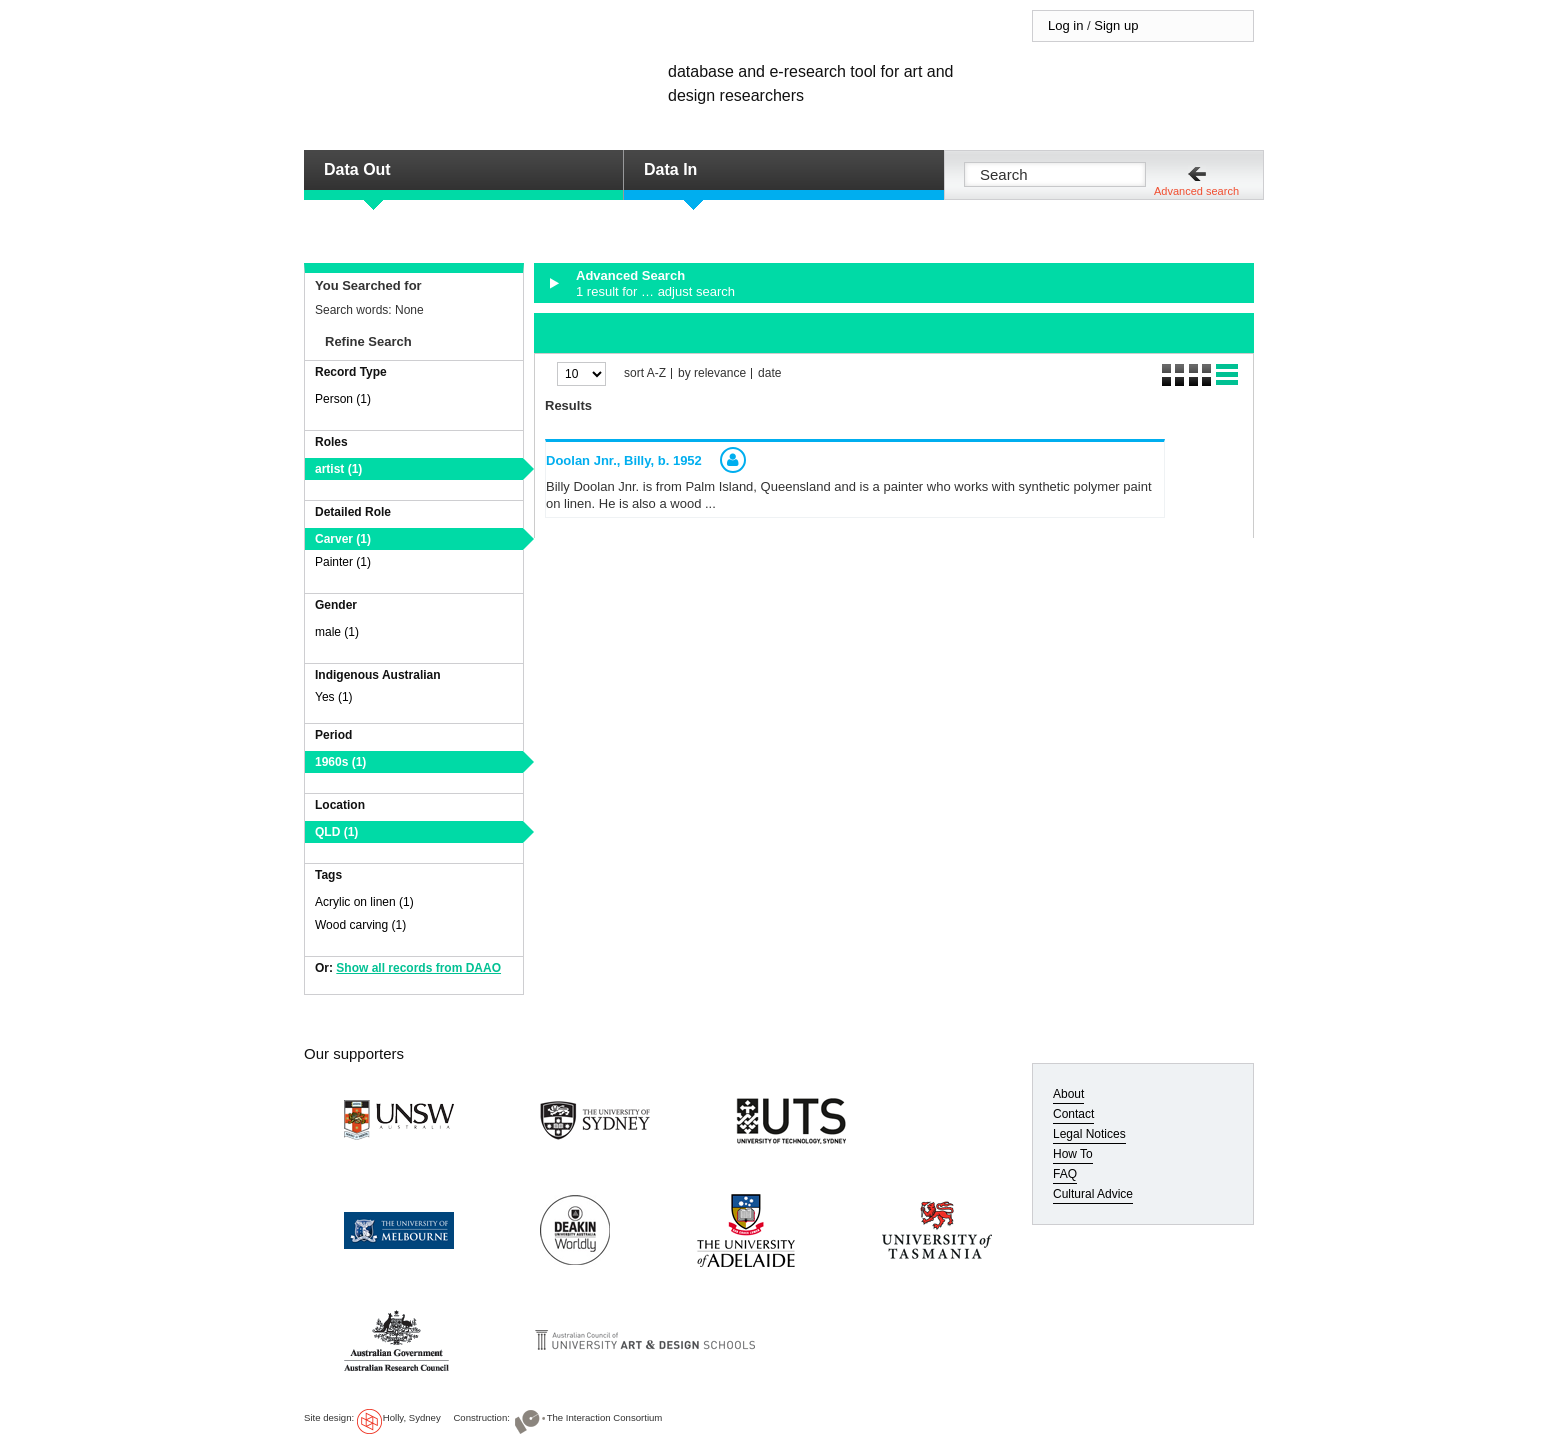 The height and width of the screenshot is (1455, 1568). I want to click on Person (1), so click(343, 399).